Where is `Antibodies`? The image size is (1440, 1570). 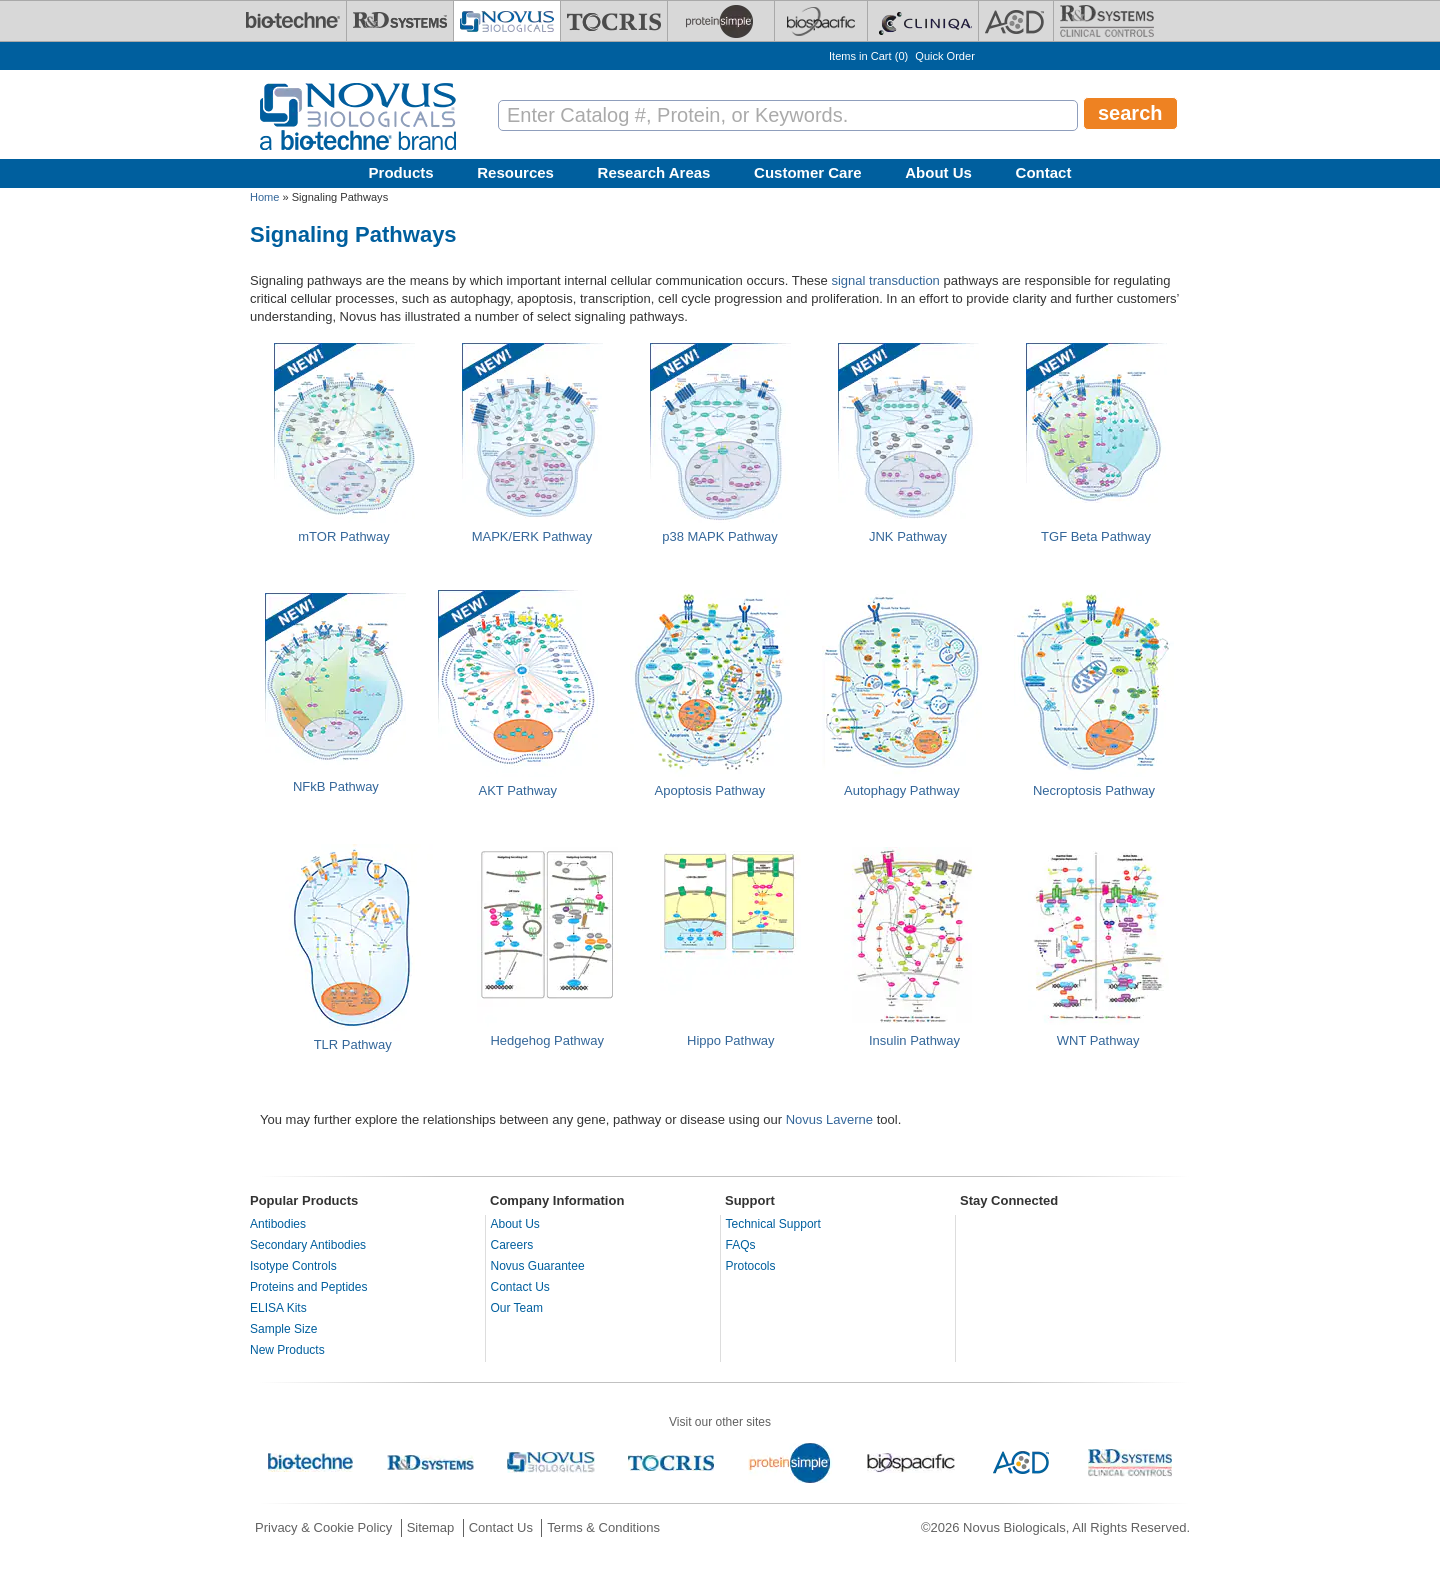 Antibodies is located at coordinates (278, 1224).